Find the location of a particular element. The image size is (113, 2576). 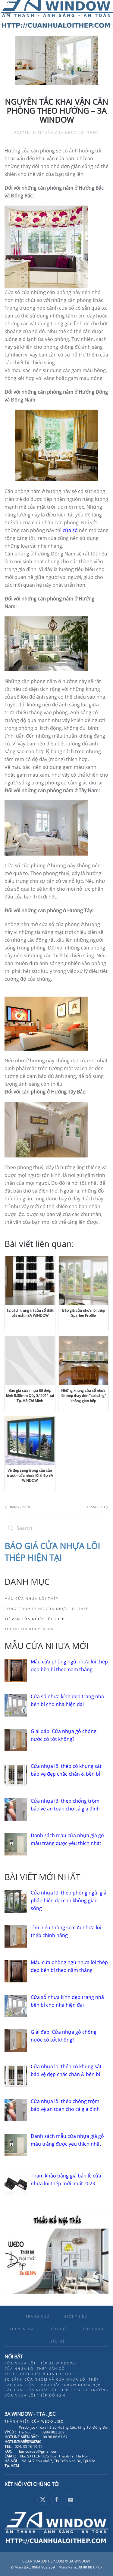

Các loại cửa nhựa lõi thép trên thị trường is located at coordinates (56, 2390).